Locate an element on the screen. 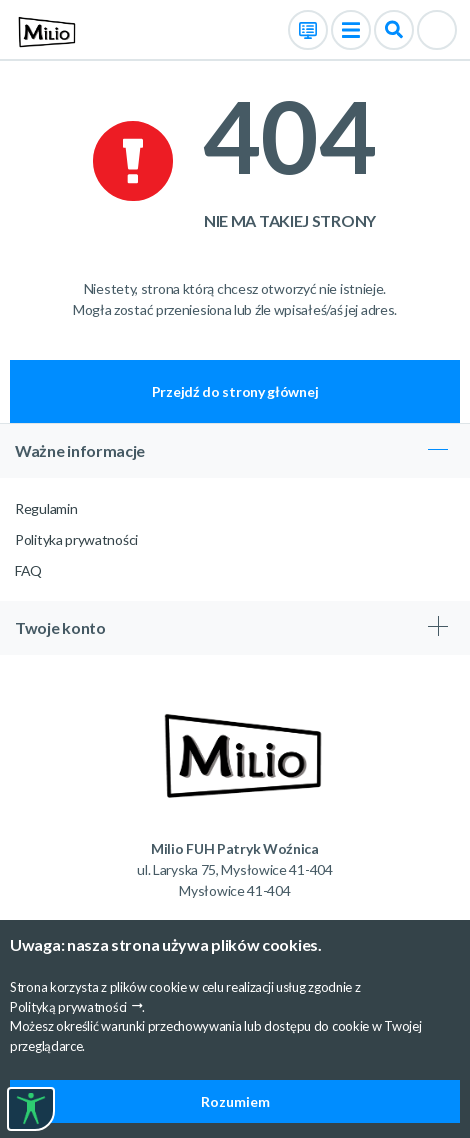 The image size is (470, 1138). Przejdź do strony głównej is located at coordinates (235, 391).